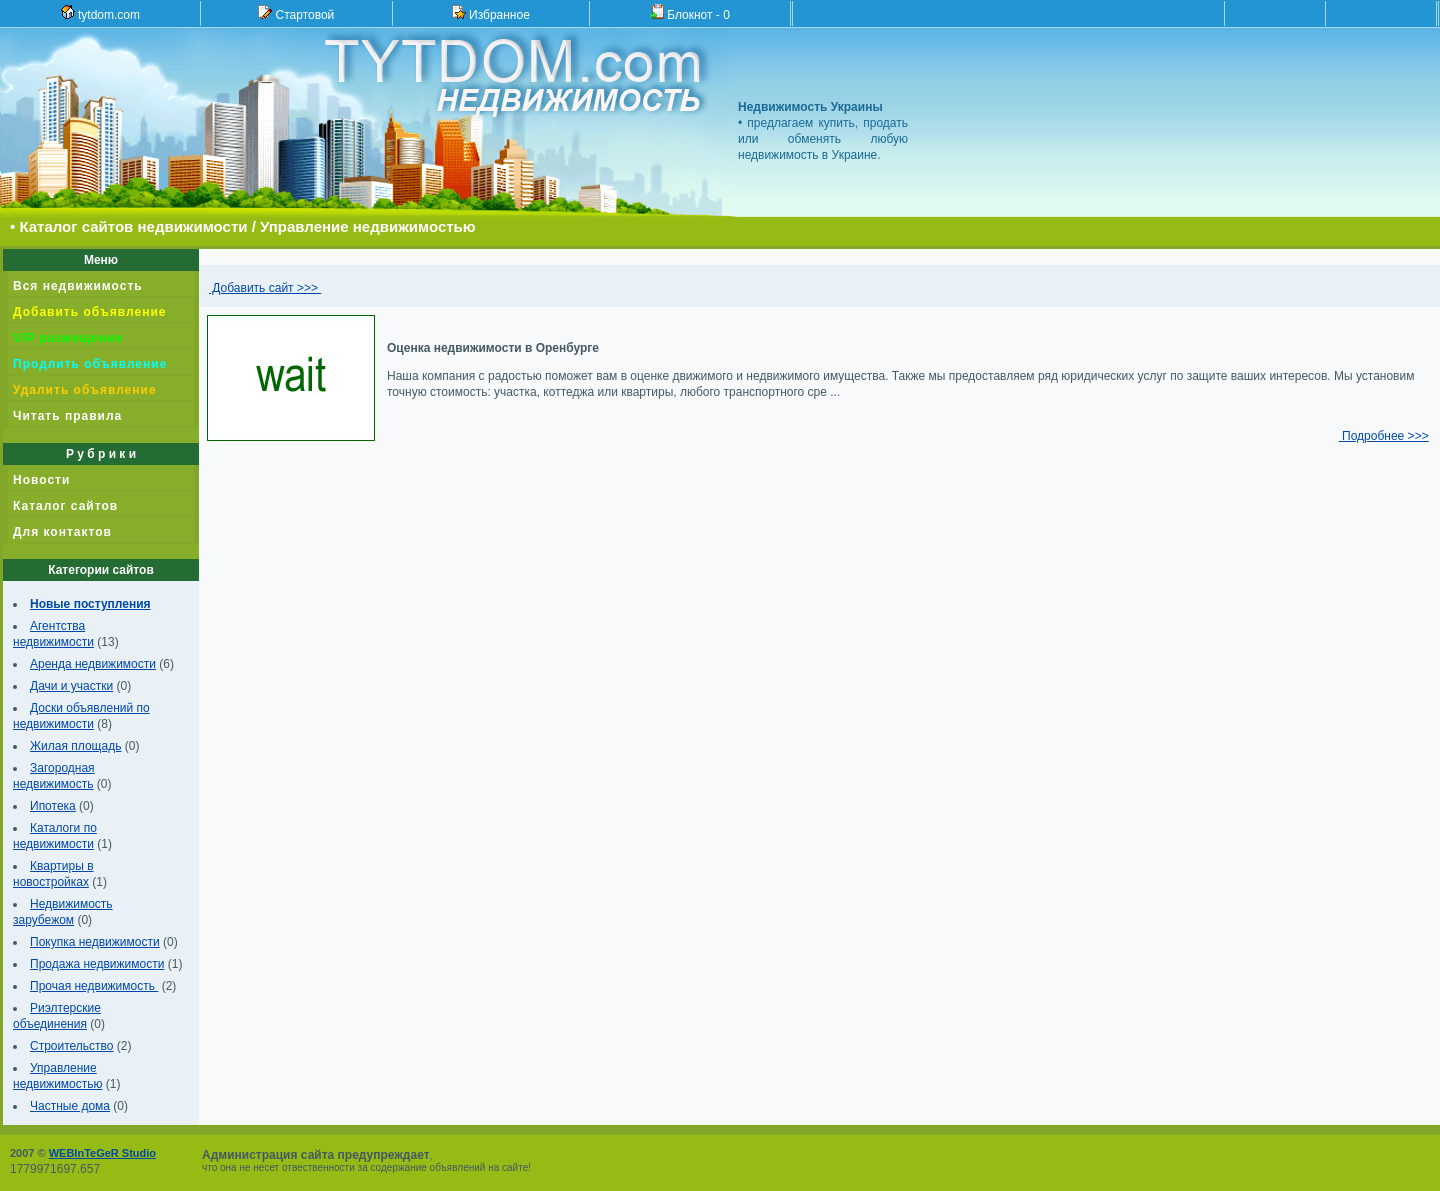 Image resolution: width=1440 pixels, height=1191 pixels. What do you see at coordinates (491, 13) in the screenshot?
I see `Избранное` at bounding box center [491, 13].